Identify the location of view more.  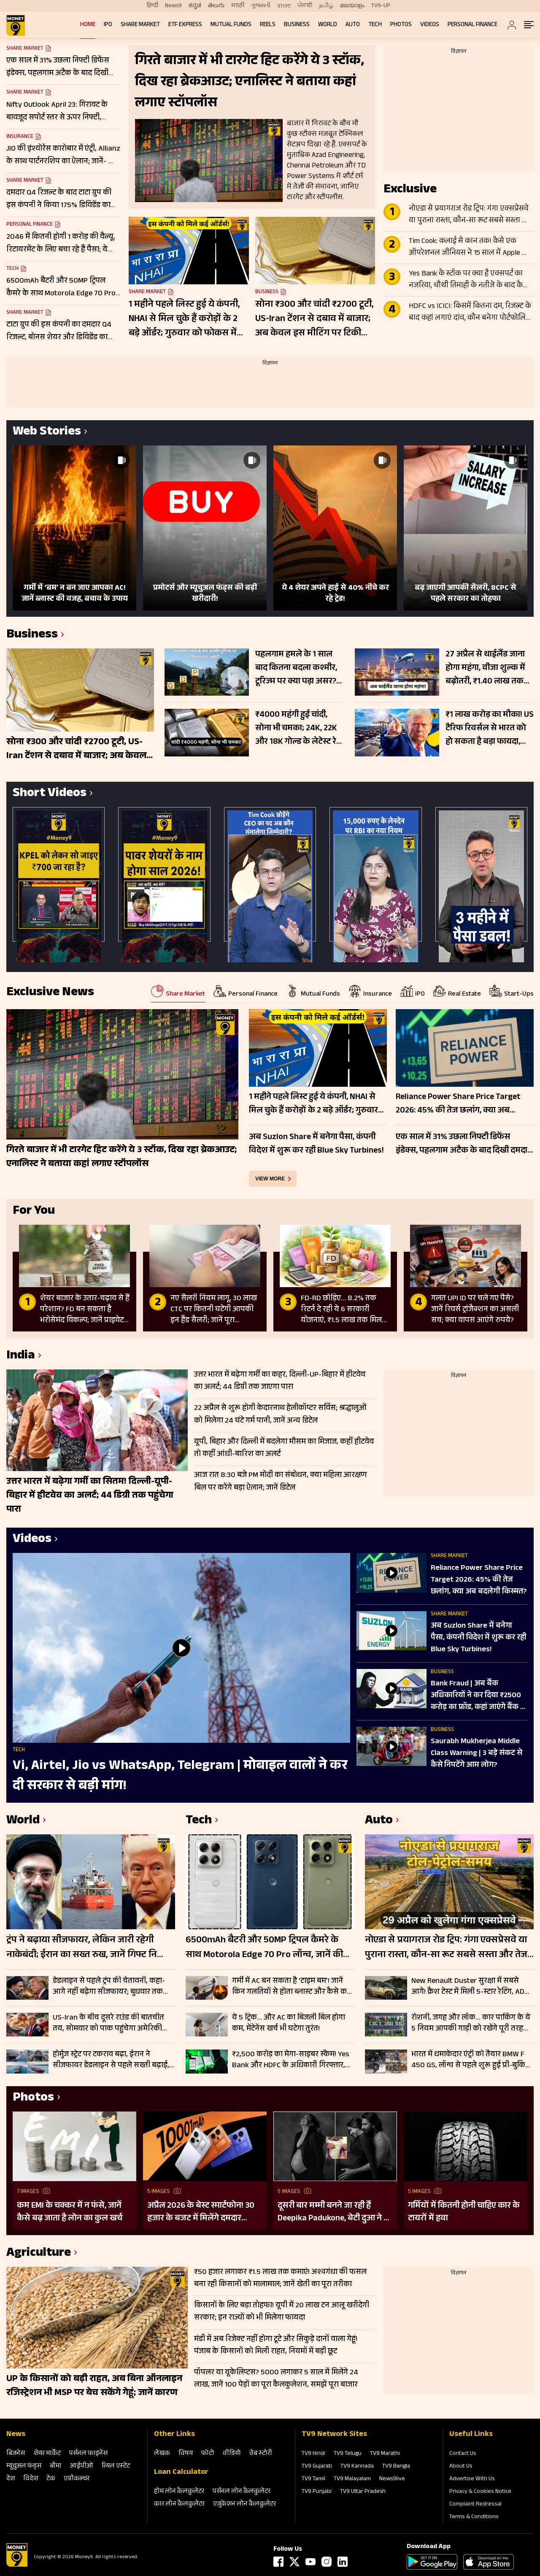
(270, 1179).